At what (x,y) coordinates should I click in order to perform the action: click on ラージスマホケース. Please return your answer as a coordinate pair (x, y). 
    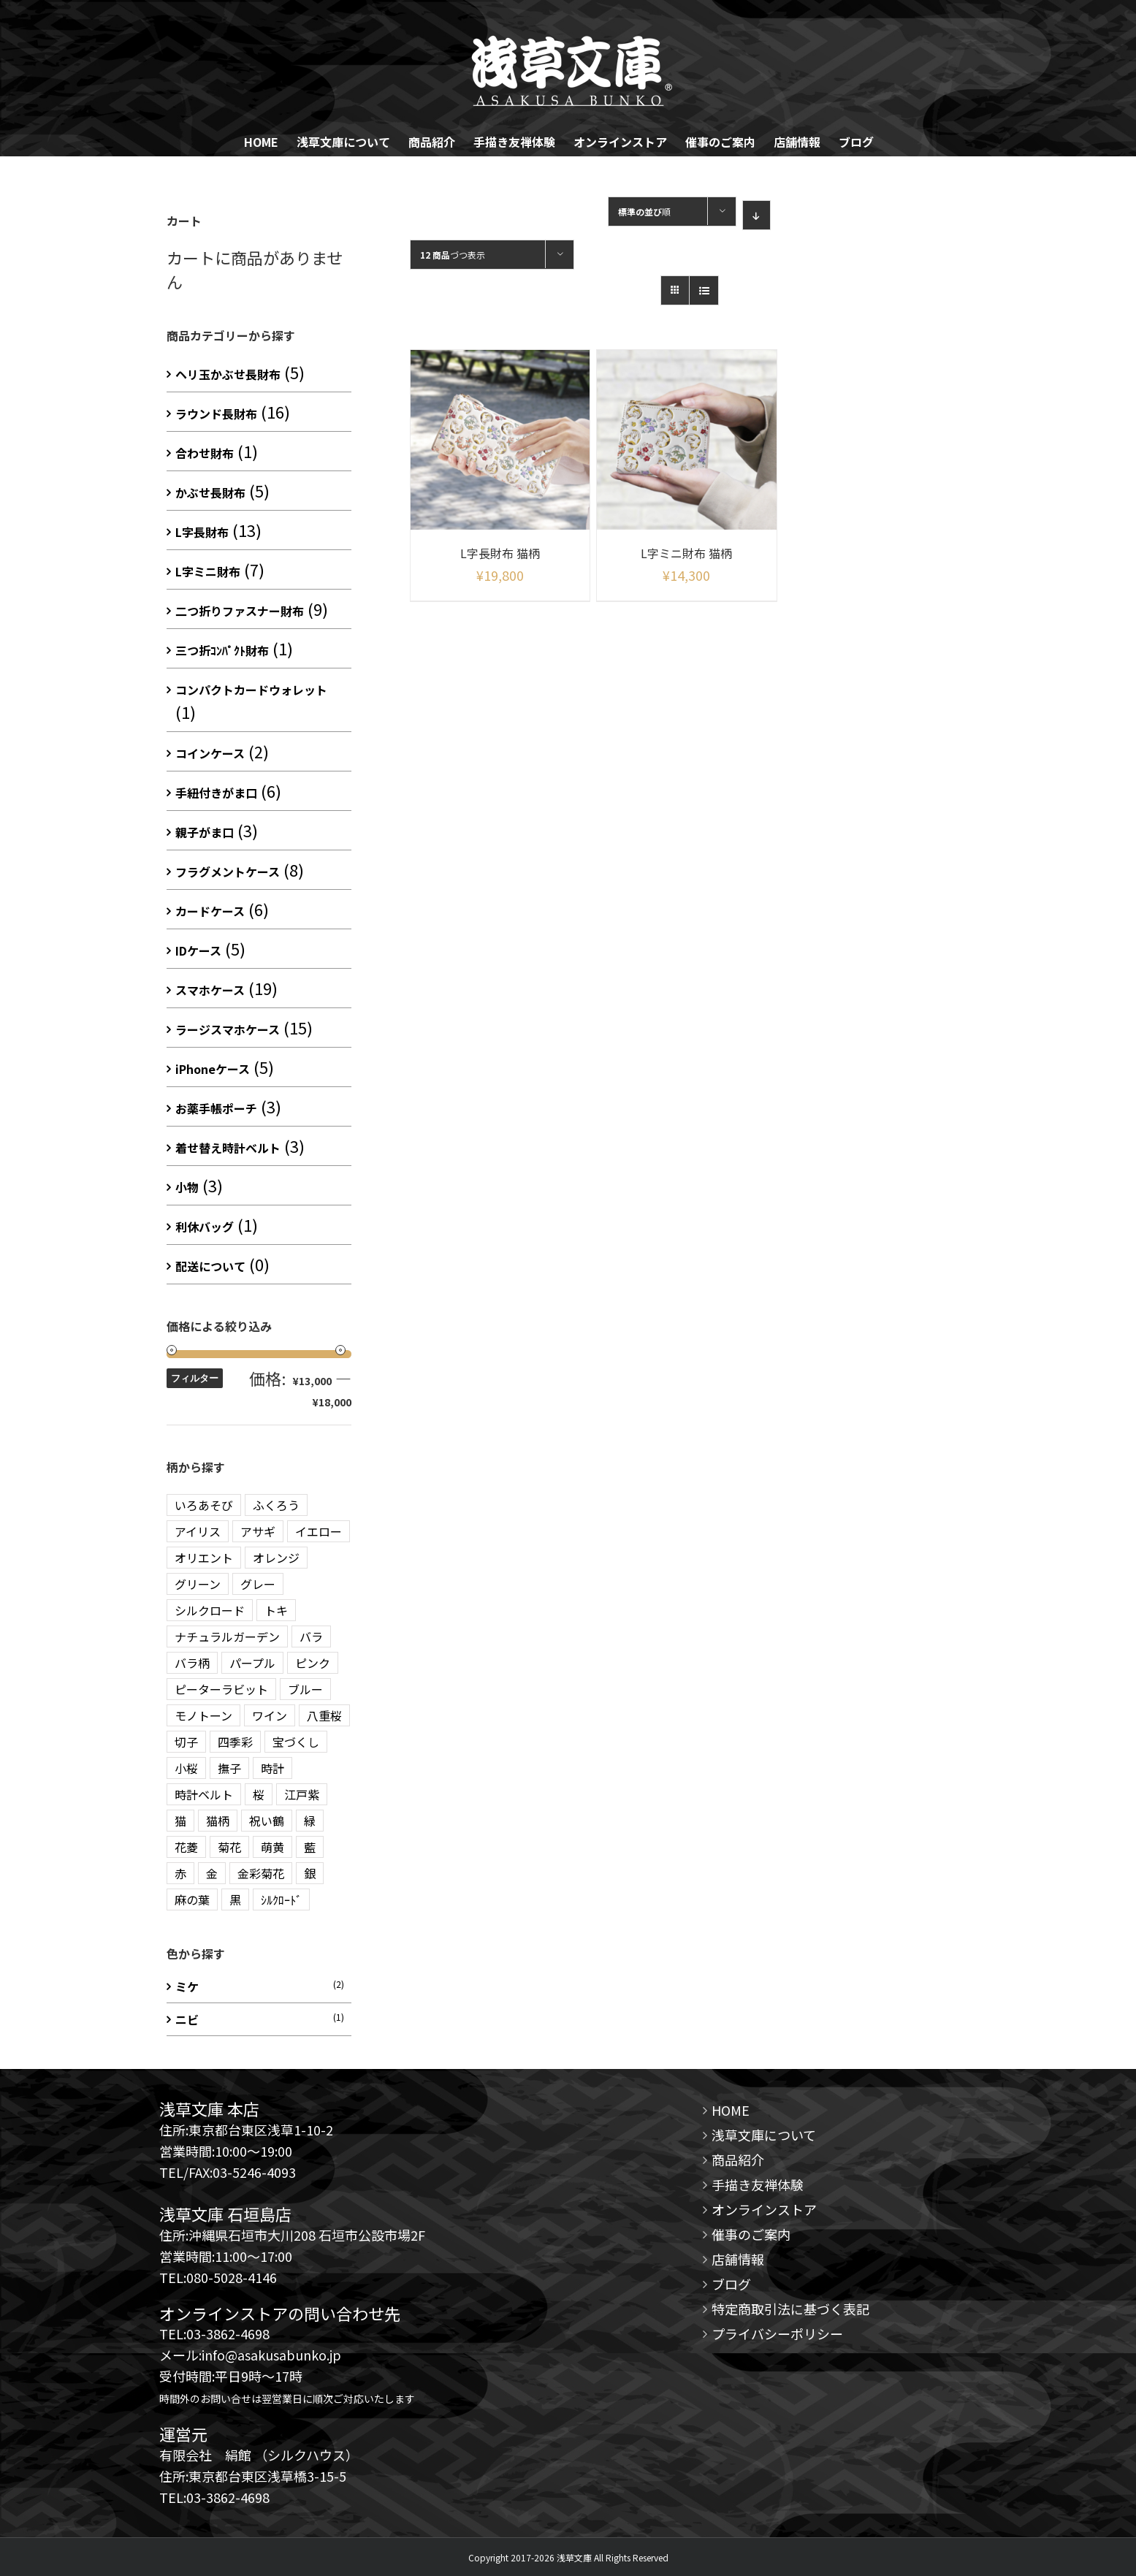
    Looking at the image, I should click on (227, 1029).